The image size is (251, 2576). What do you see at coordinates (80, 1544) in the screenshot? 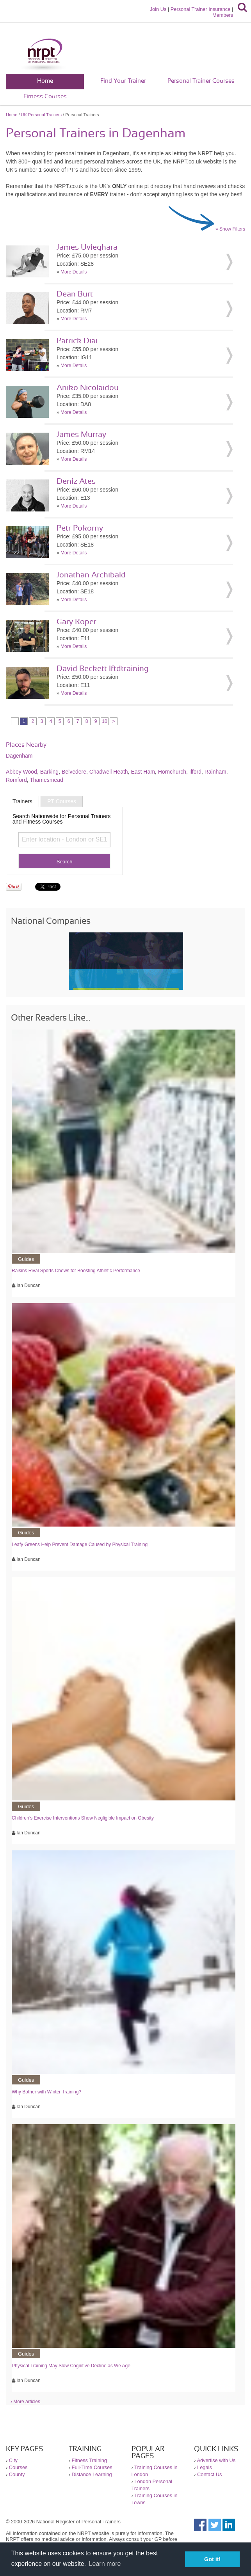
I see `Leafy Greens Help Prevent Damage Caused by Physical Training` at bounding box center [80, 1544].